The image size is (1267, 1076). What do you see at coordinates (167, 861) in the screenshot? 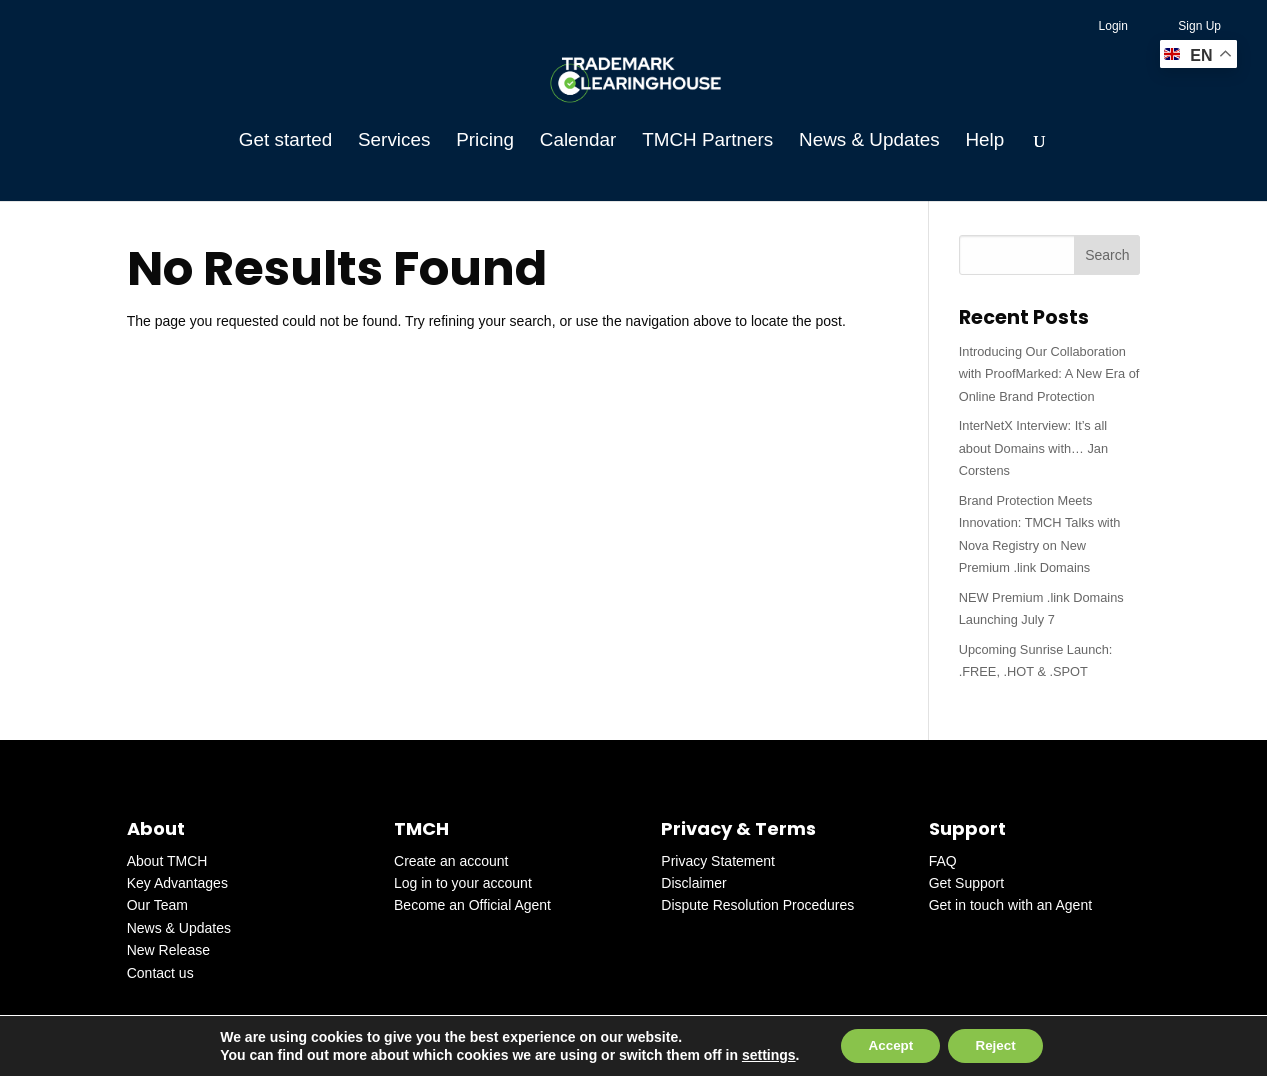
I see `About TMCH` at bounding box center [167, 861].